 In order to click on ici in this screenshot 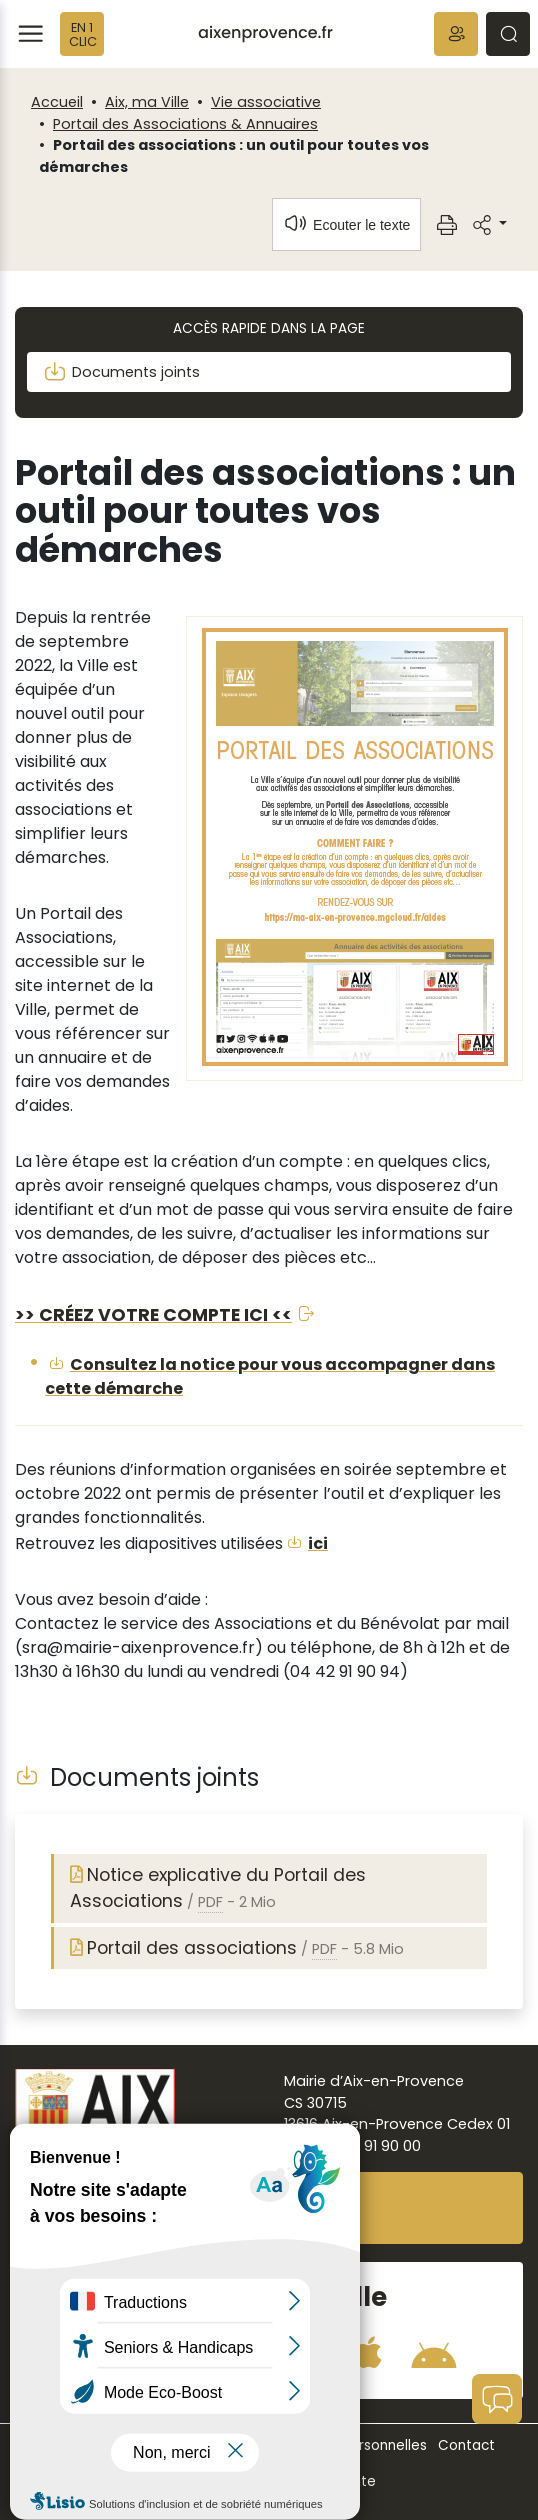, I will do `click(318, 1543)`.